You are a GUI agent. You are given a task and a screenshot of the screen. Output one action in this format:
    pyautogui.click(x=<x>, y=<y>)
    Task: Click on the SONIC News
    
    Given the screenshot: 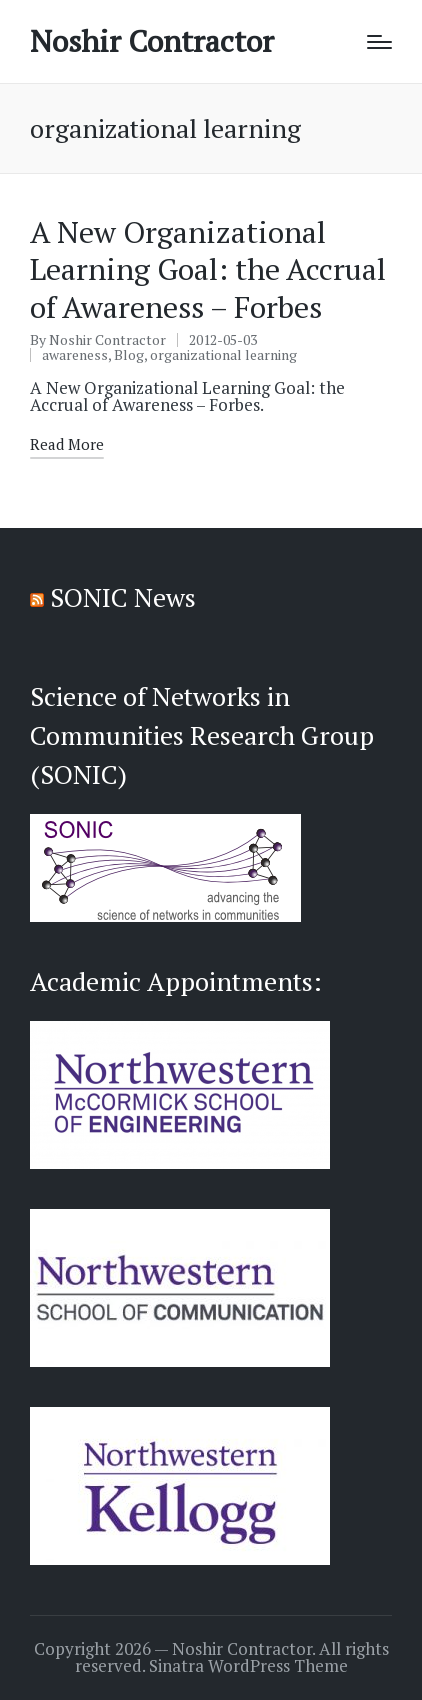 What is the action you would take?
    pyautogui.click(x=123, y=597)
    